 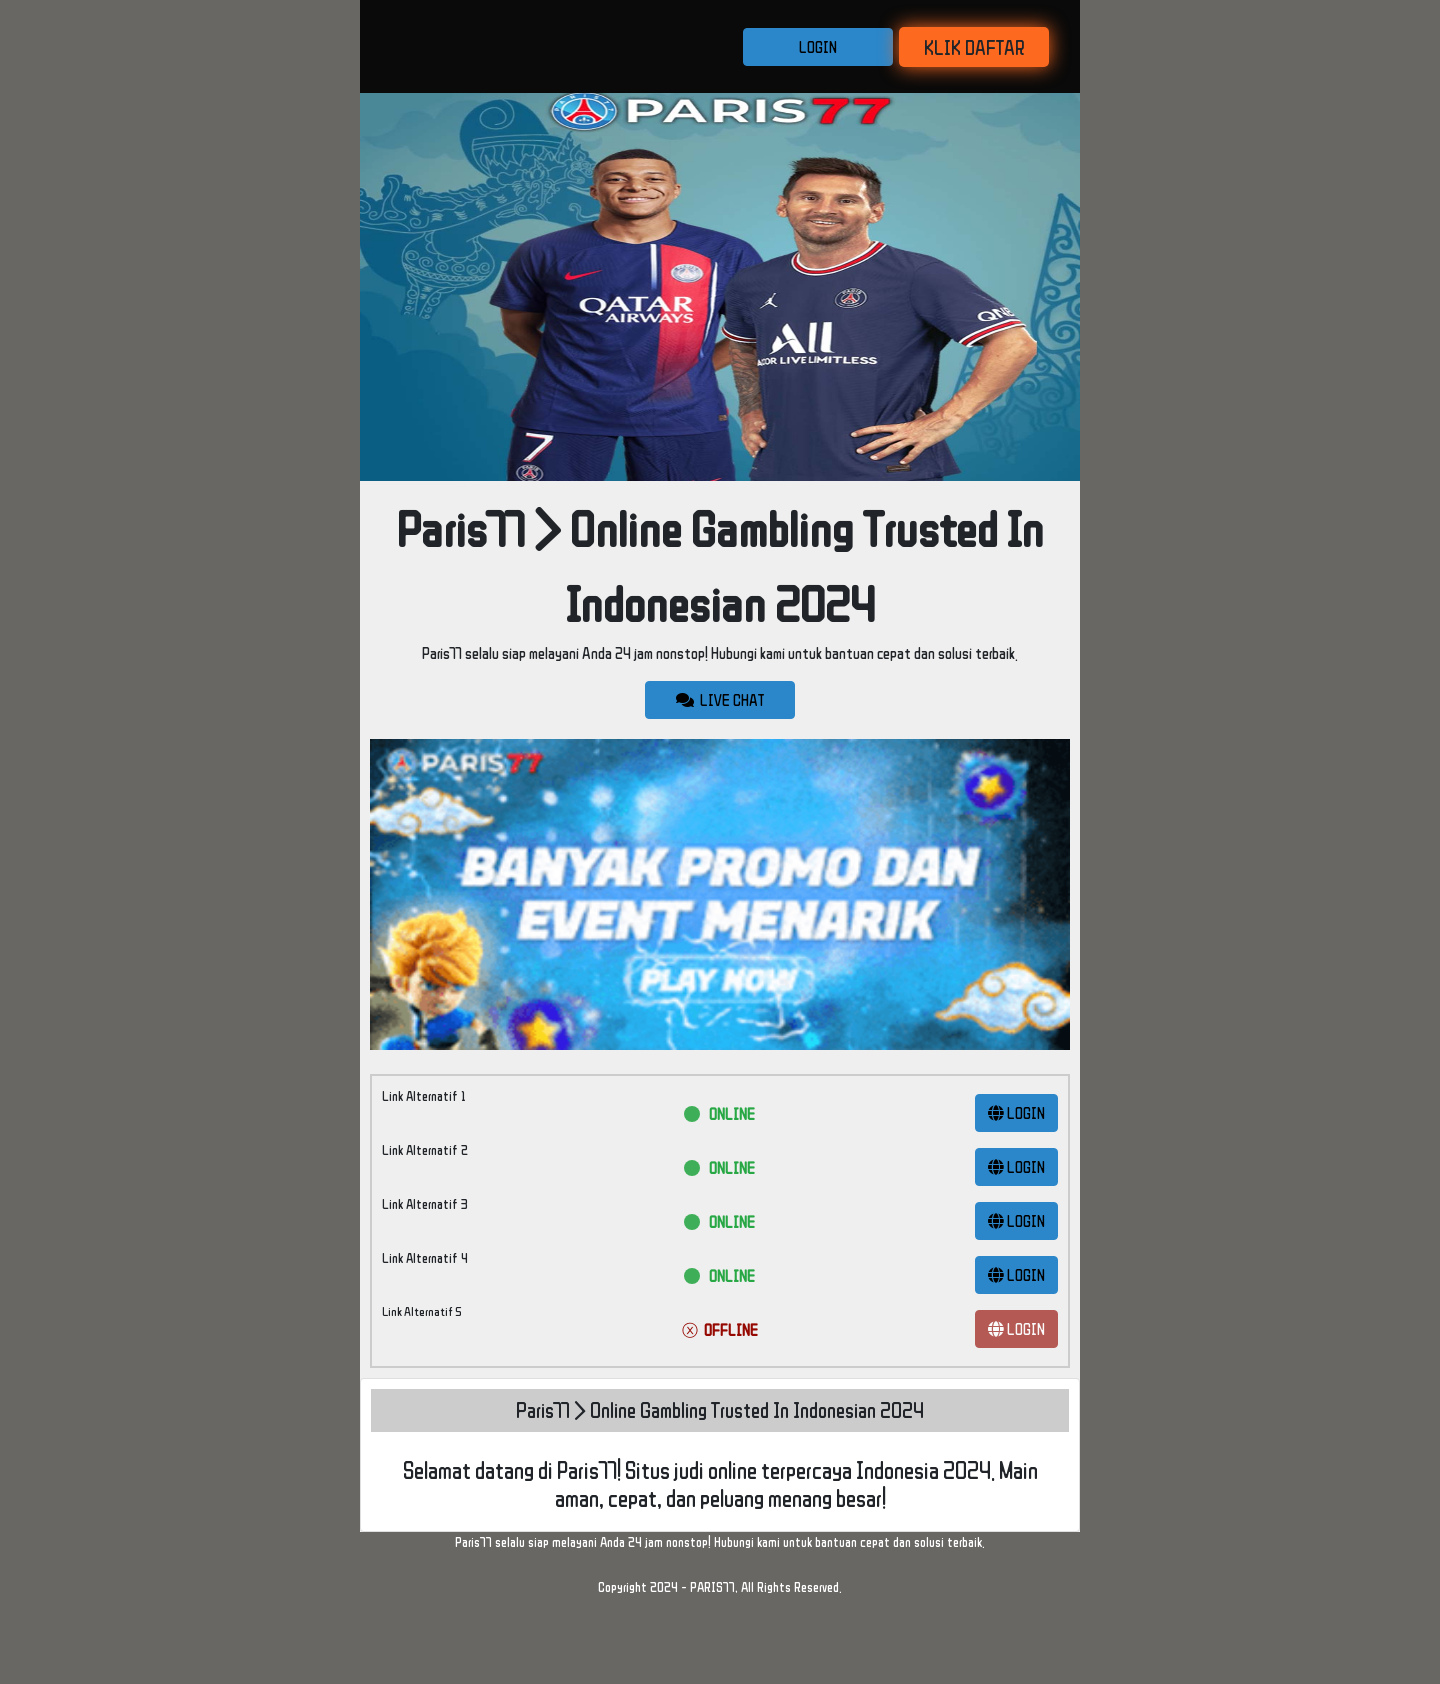 I want to click on LIVE CHAT, so click(x=720, y=700).